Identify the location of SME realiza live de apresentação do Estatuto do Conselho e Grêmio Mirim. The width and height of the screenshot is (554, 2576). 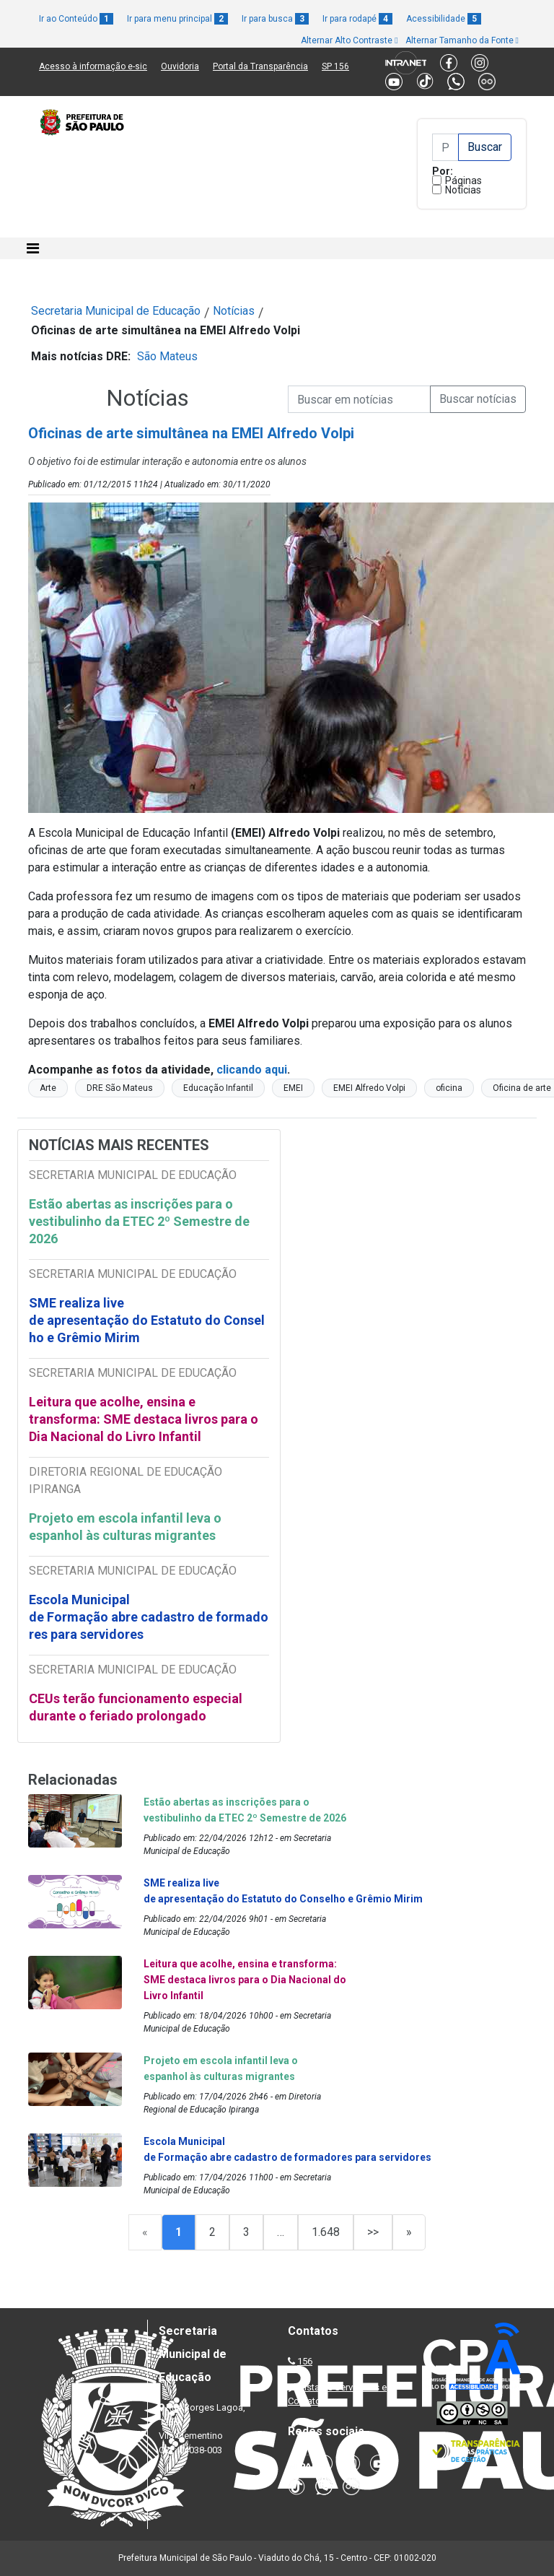
(147, 1320).